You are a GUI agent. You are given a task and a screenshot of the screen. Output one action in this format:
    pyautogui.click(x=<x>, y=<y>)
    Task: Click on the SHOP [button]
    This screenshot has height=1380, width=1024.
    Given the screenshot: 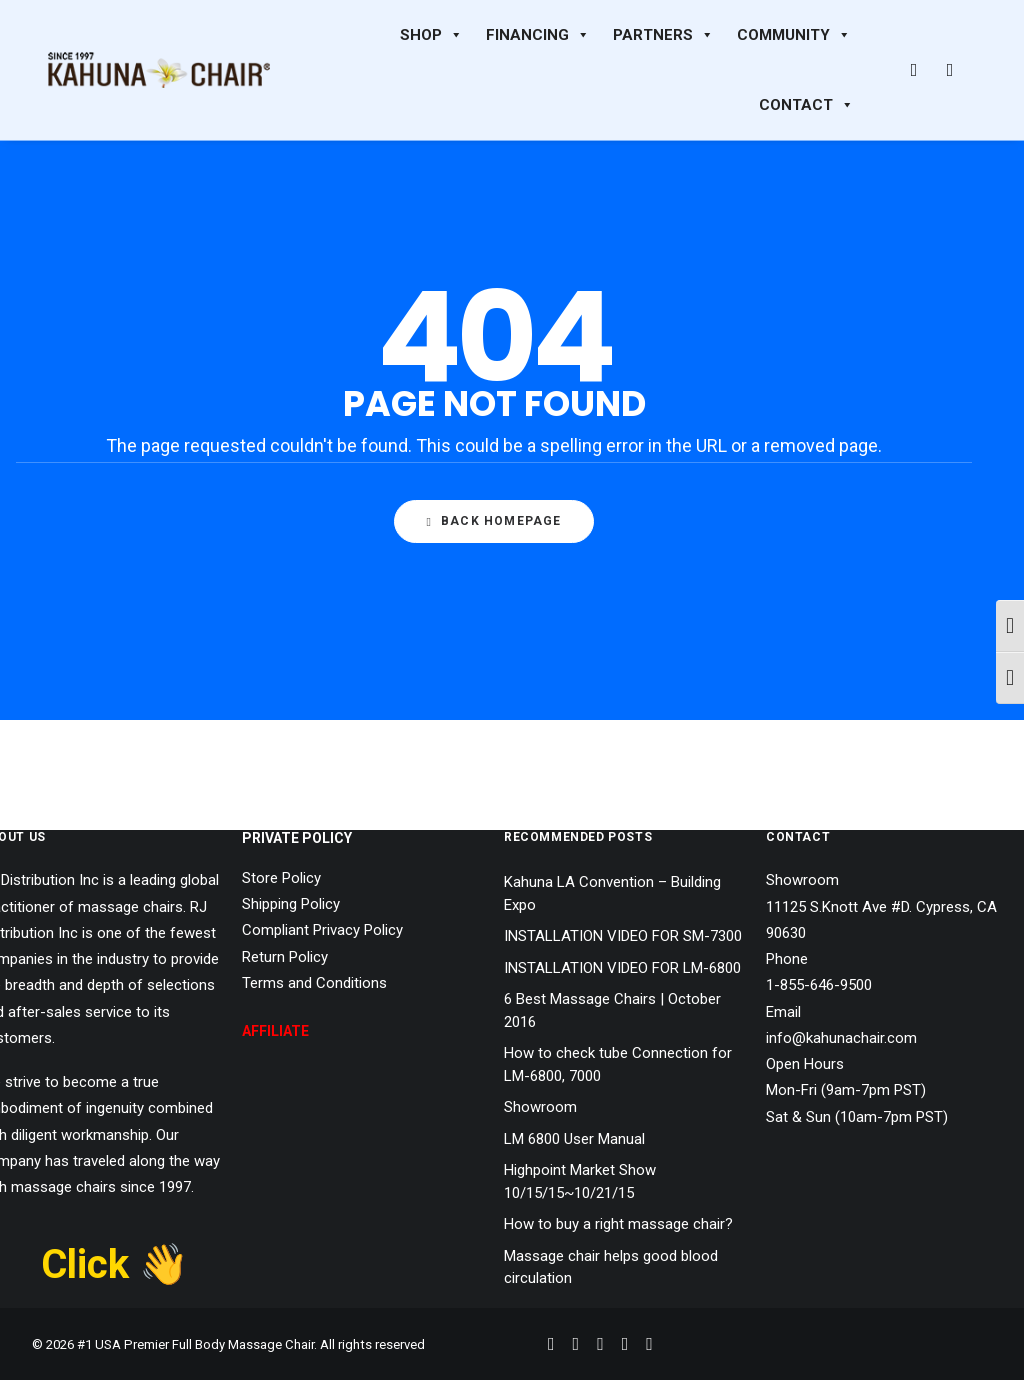 What is the action you would take?
    pyautogui.click(x=431, y=35)
    